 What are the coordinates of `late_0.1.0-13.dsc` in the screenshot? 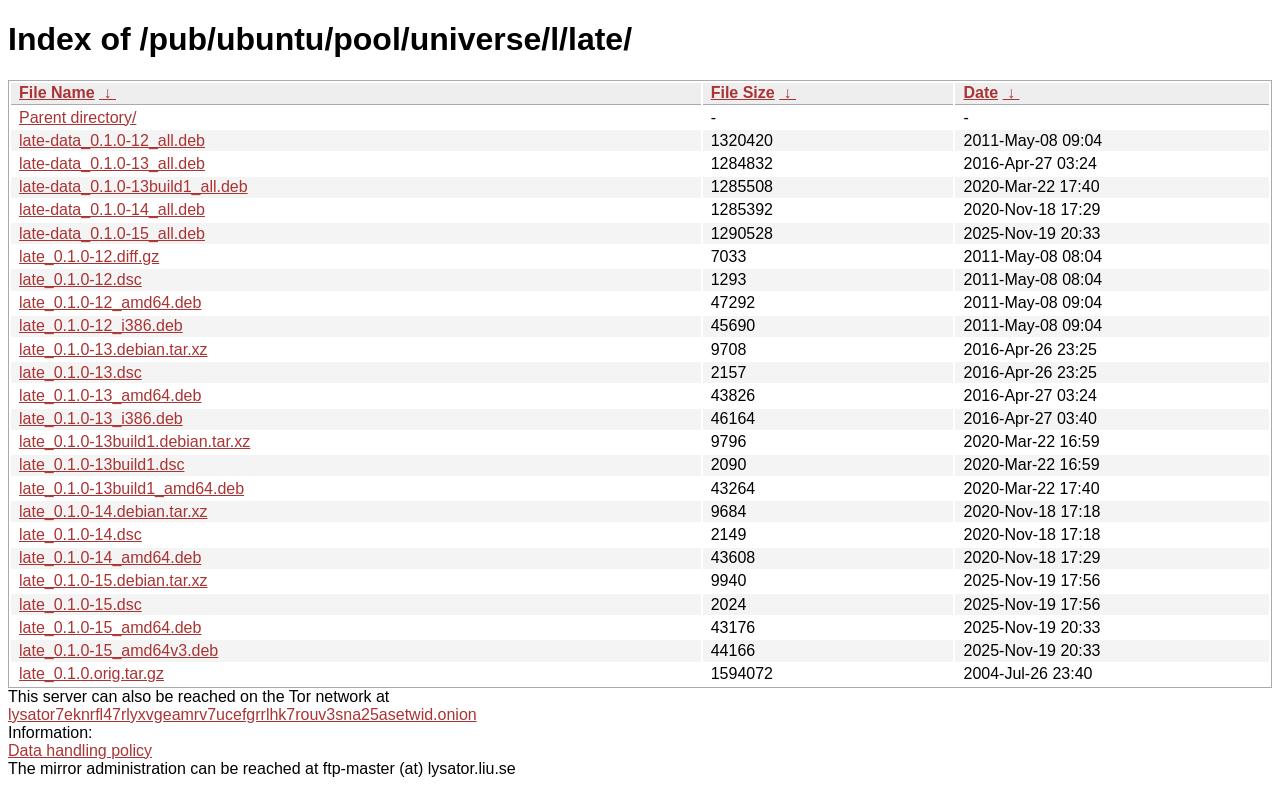 It's located at (80, 372).